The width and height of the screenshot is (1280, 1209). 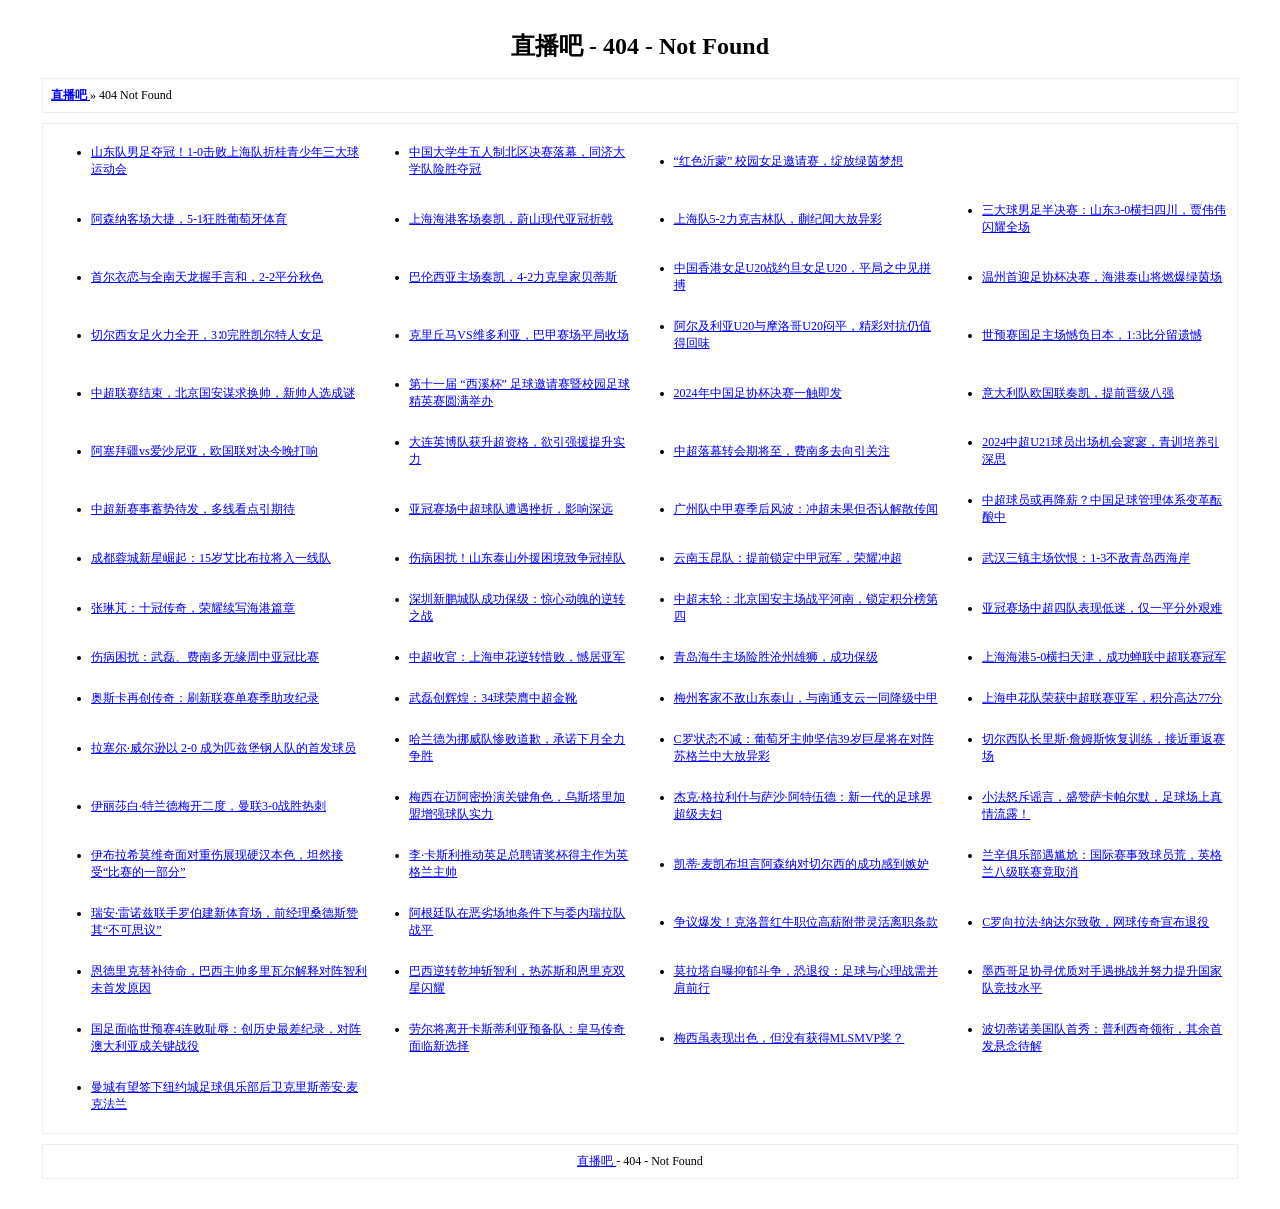 I want to click on 争议爆发！克洛普红牛职位高薪附带灵活离职条款, so click(x=806, y=922).